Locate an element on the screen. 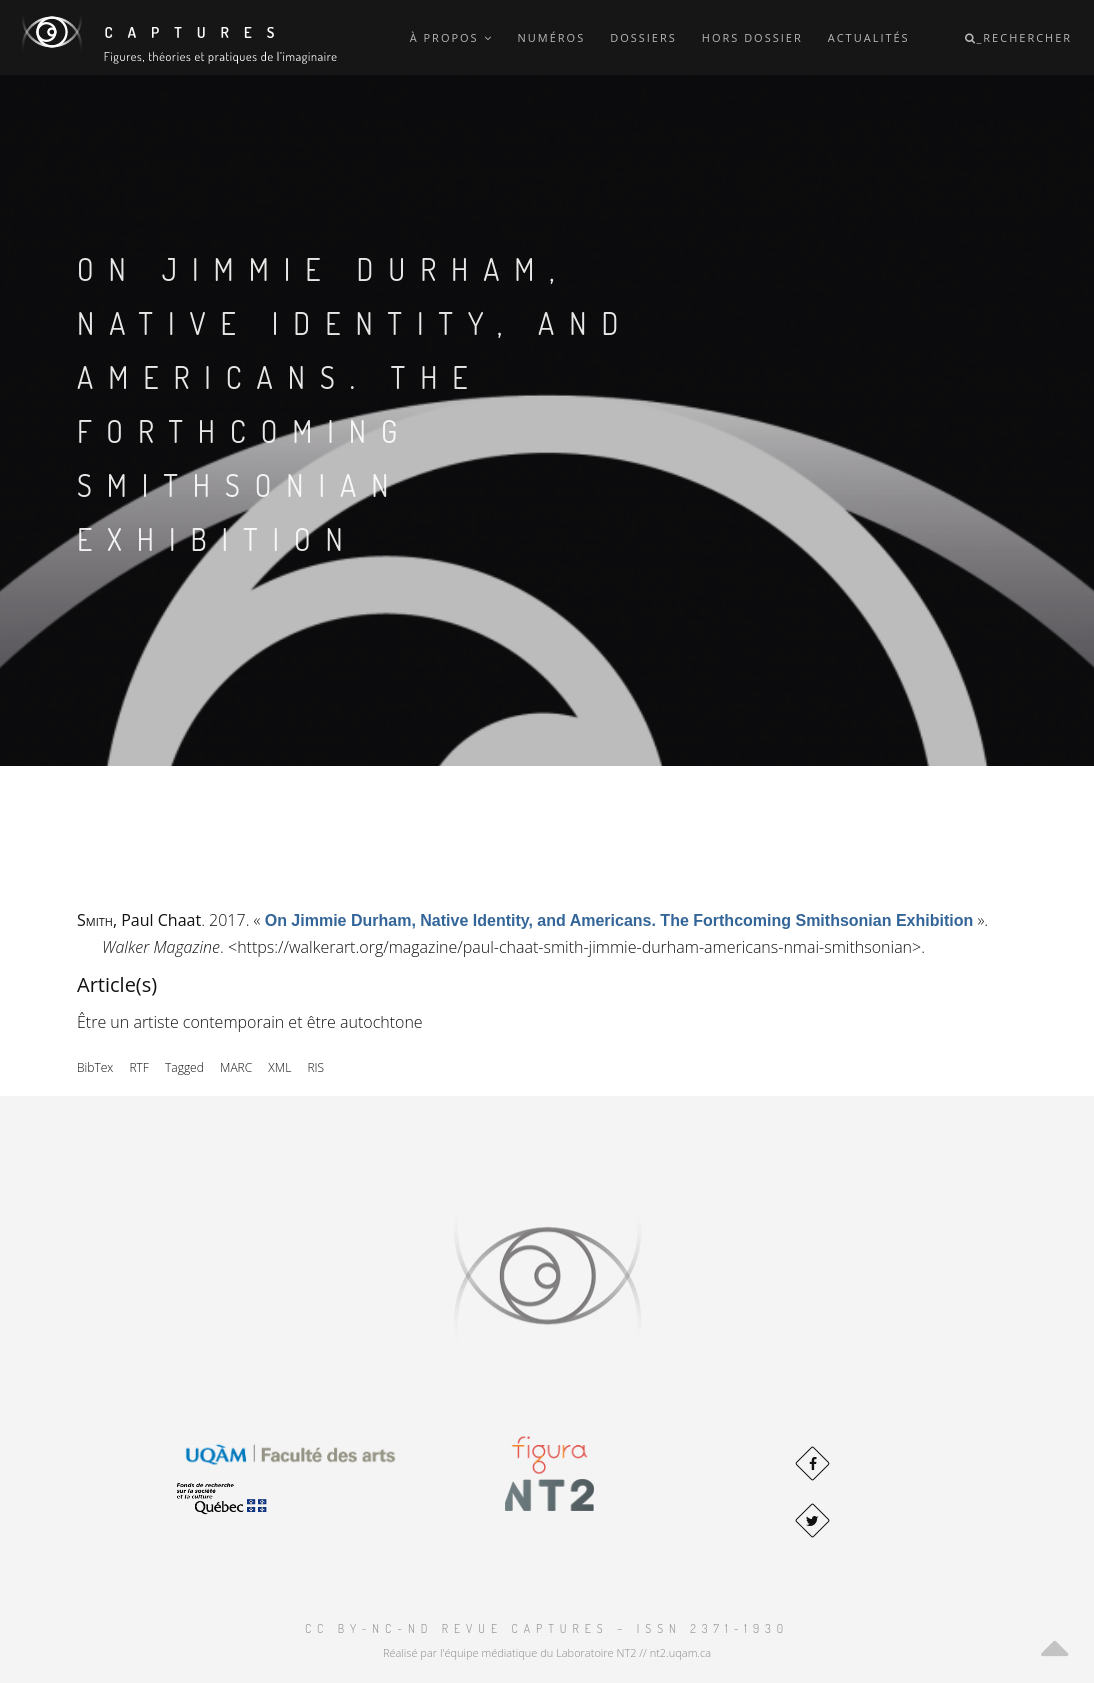 The width and height of the screenshot is (1094, 1683). Réalisé par l'équipe médiatique du Laboratoire NT2 // nt2.uqam.ca is located at coordinates (547, 1652).